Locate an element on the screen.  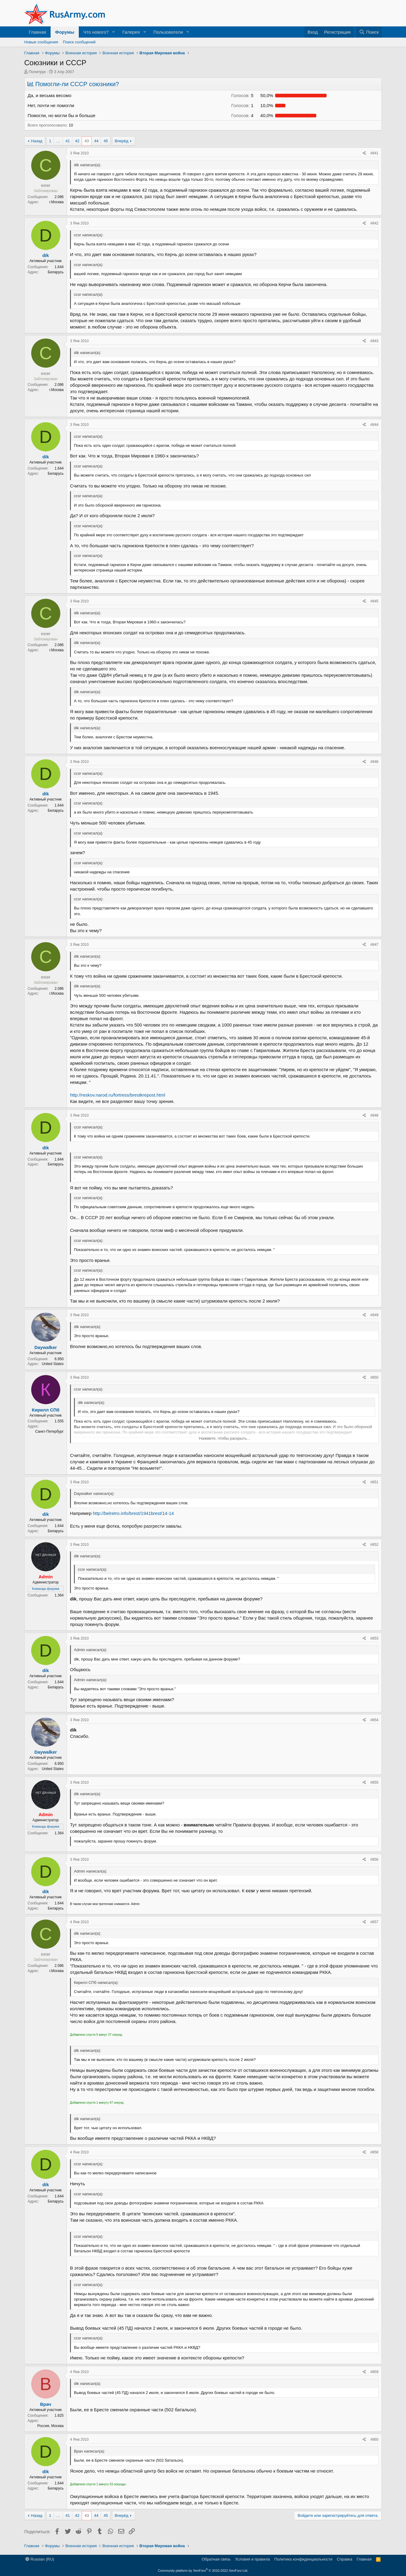
Пользователи is located at coordinates (168, 32).